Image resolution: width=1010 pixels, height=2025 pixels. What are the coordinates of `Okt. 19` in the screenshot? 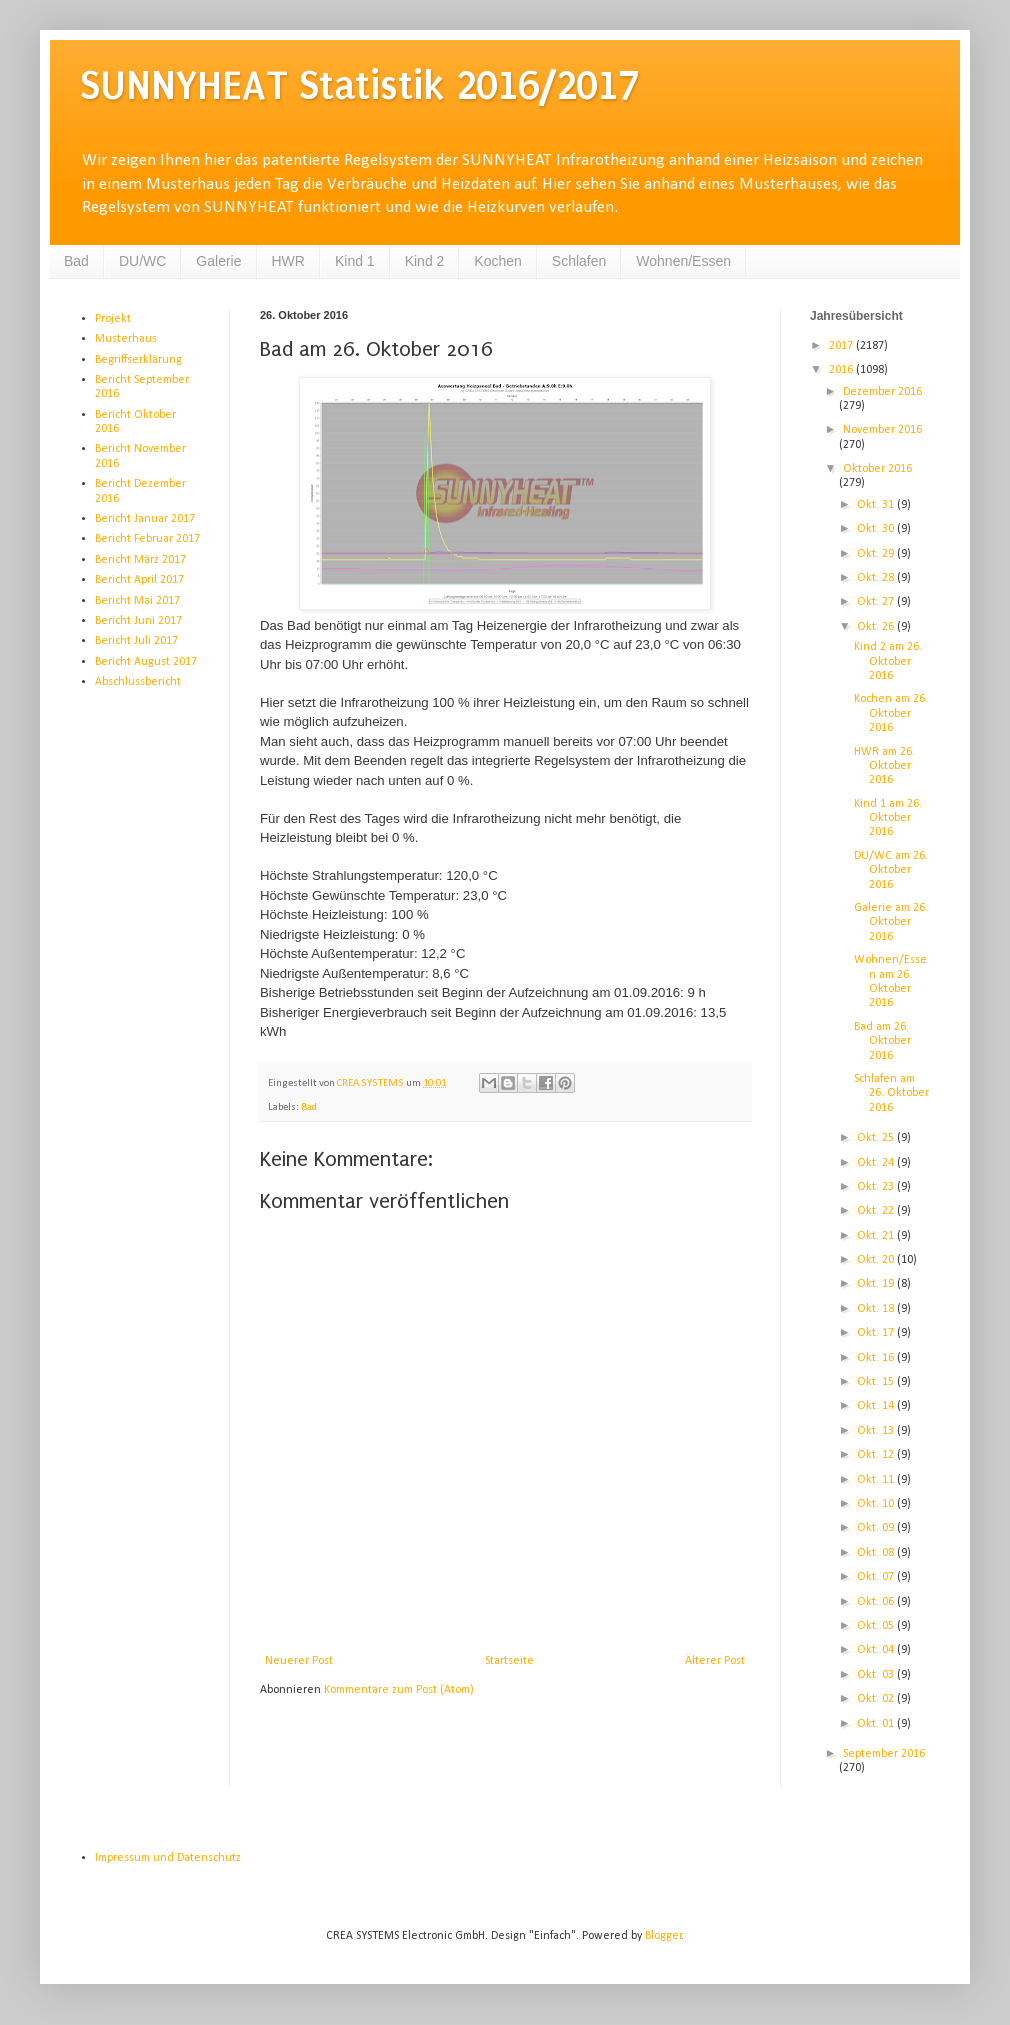 It's located at (877, 1284).